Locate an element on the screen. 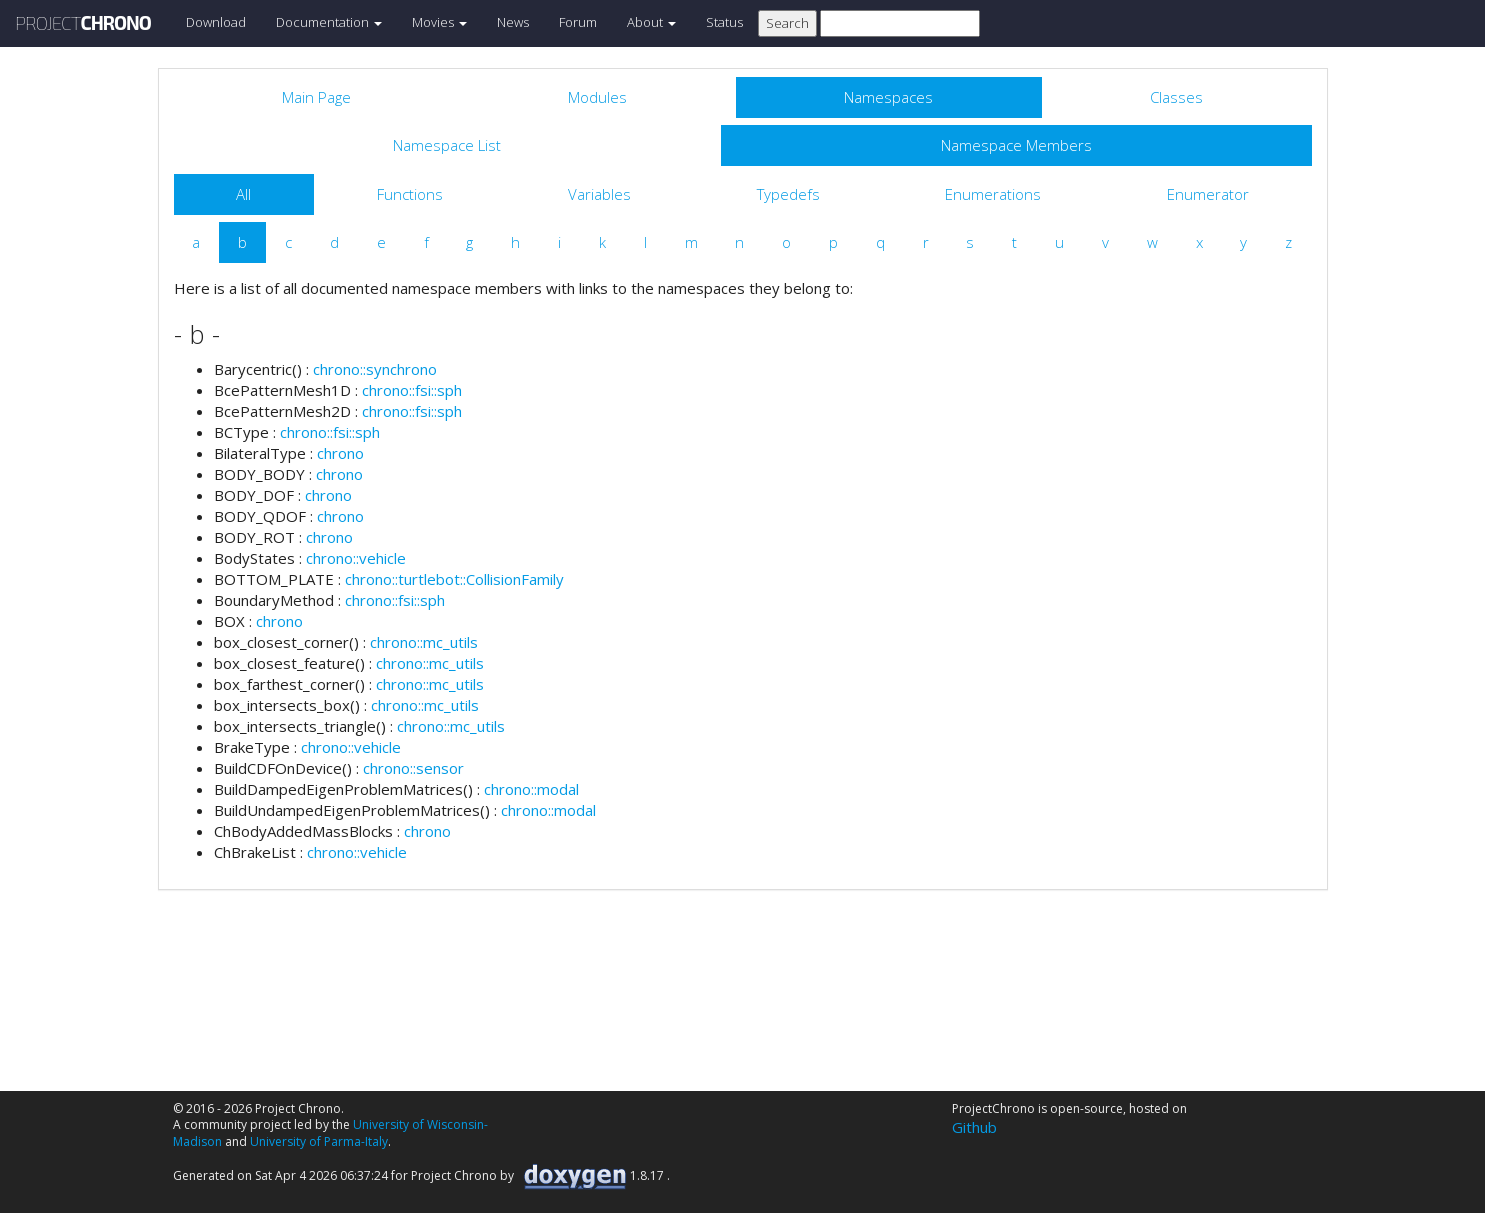  Documentation [button] is located at coordinates (329, 22).